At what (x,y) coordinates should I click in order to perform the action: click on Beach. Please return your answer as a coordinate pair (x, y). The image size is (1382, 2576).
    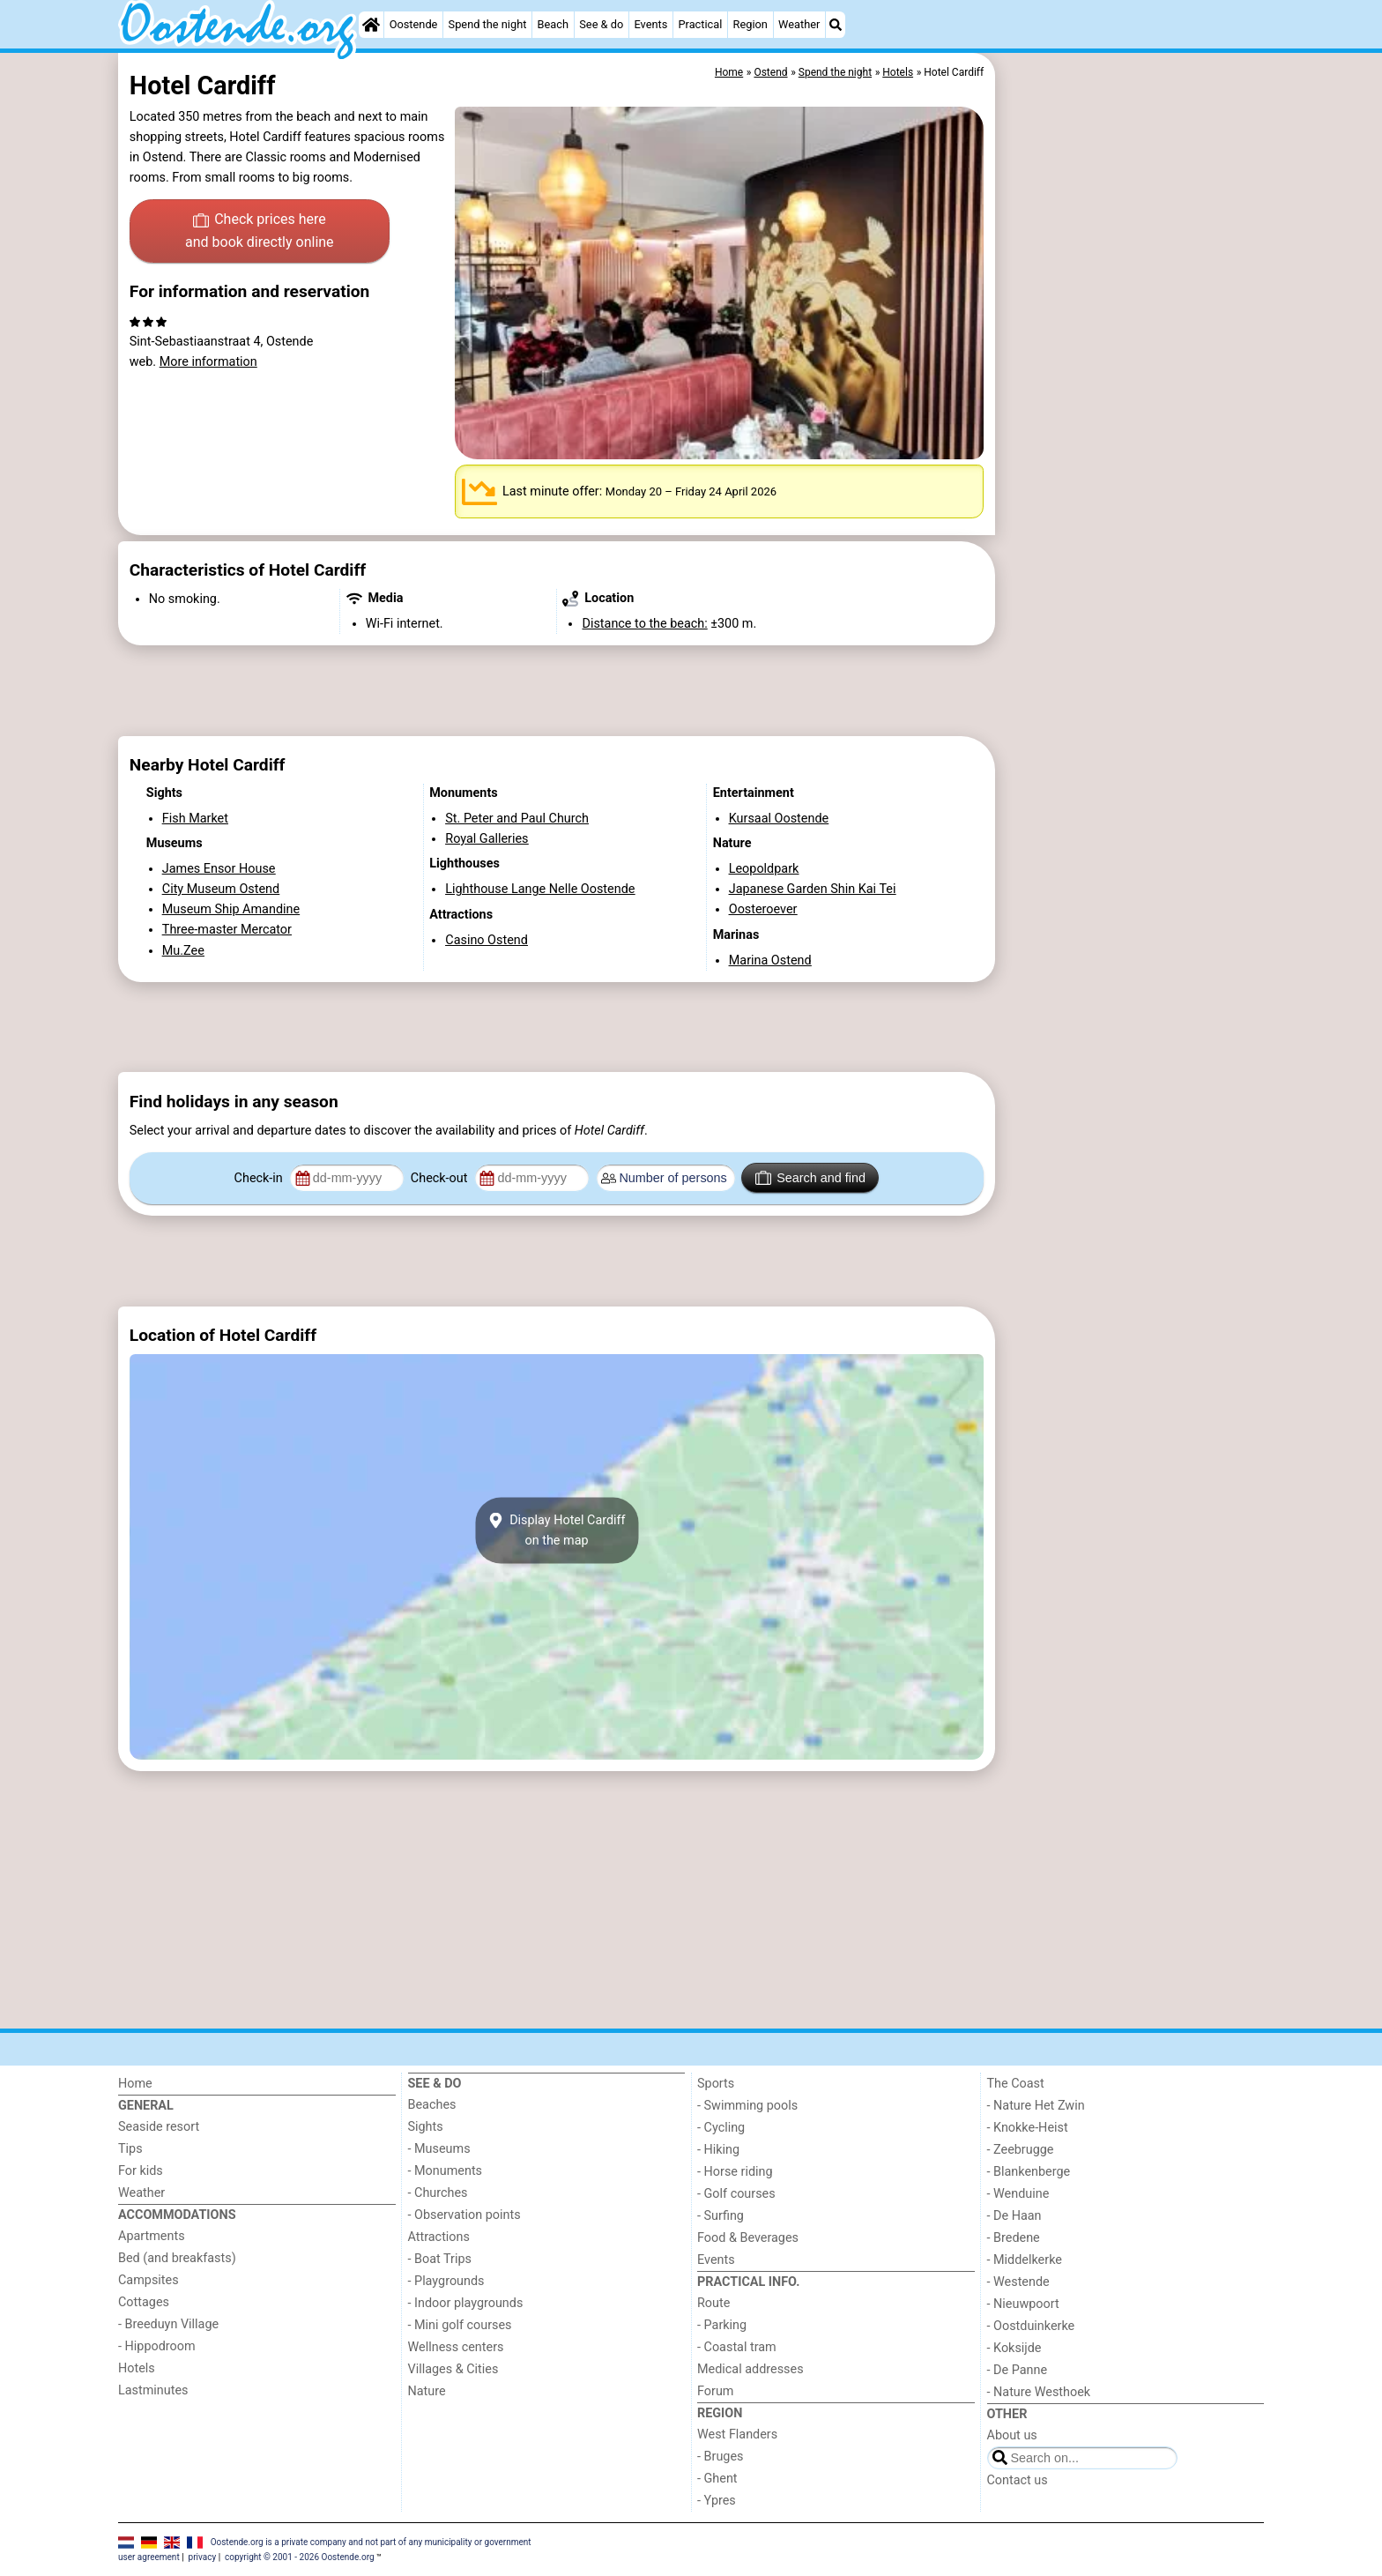
    Looking at the image, I should click on (553, 24).